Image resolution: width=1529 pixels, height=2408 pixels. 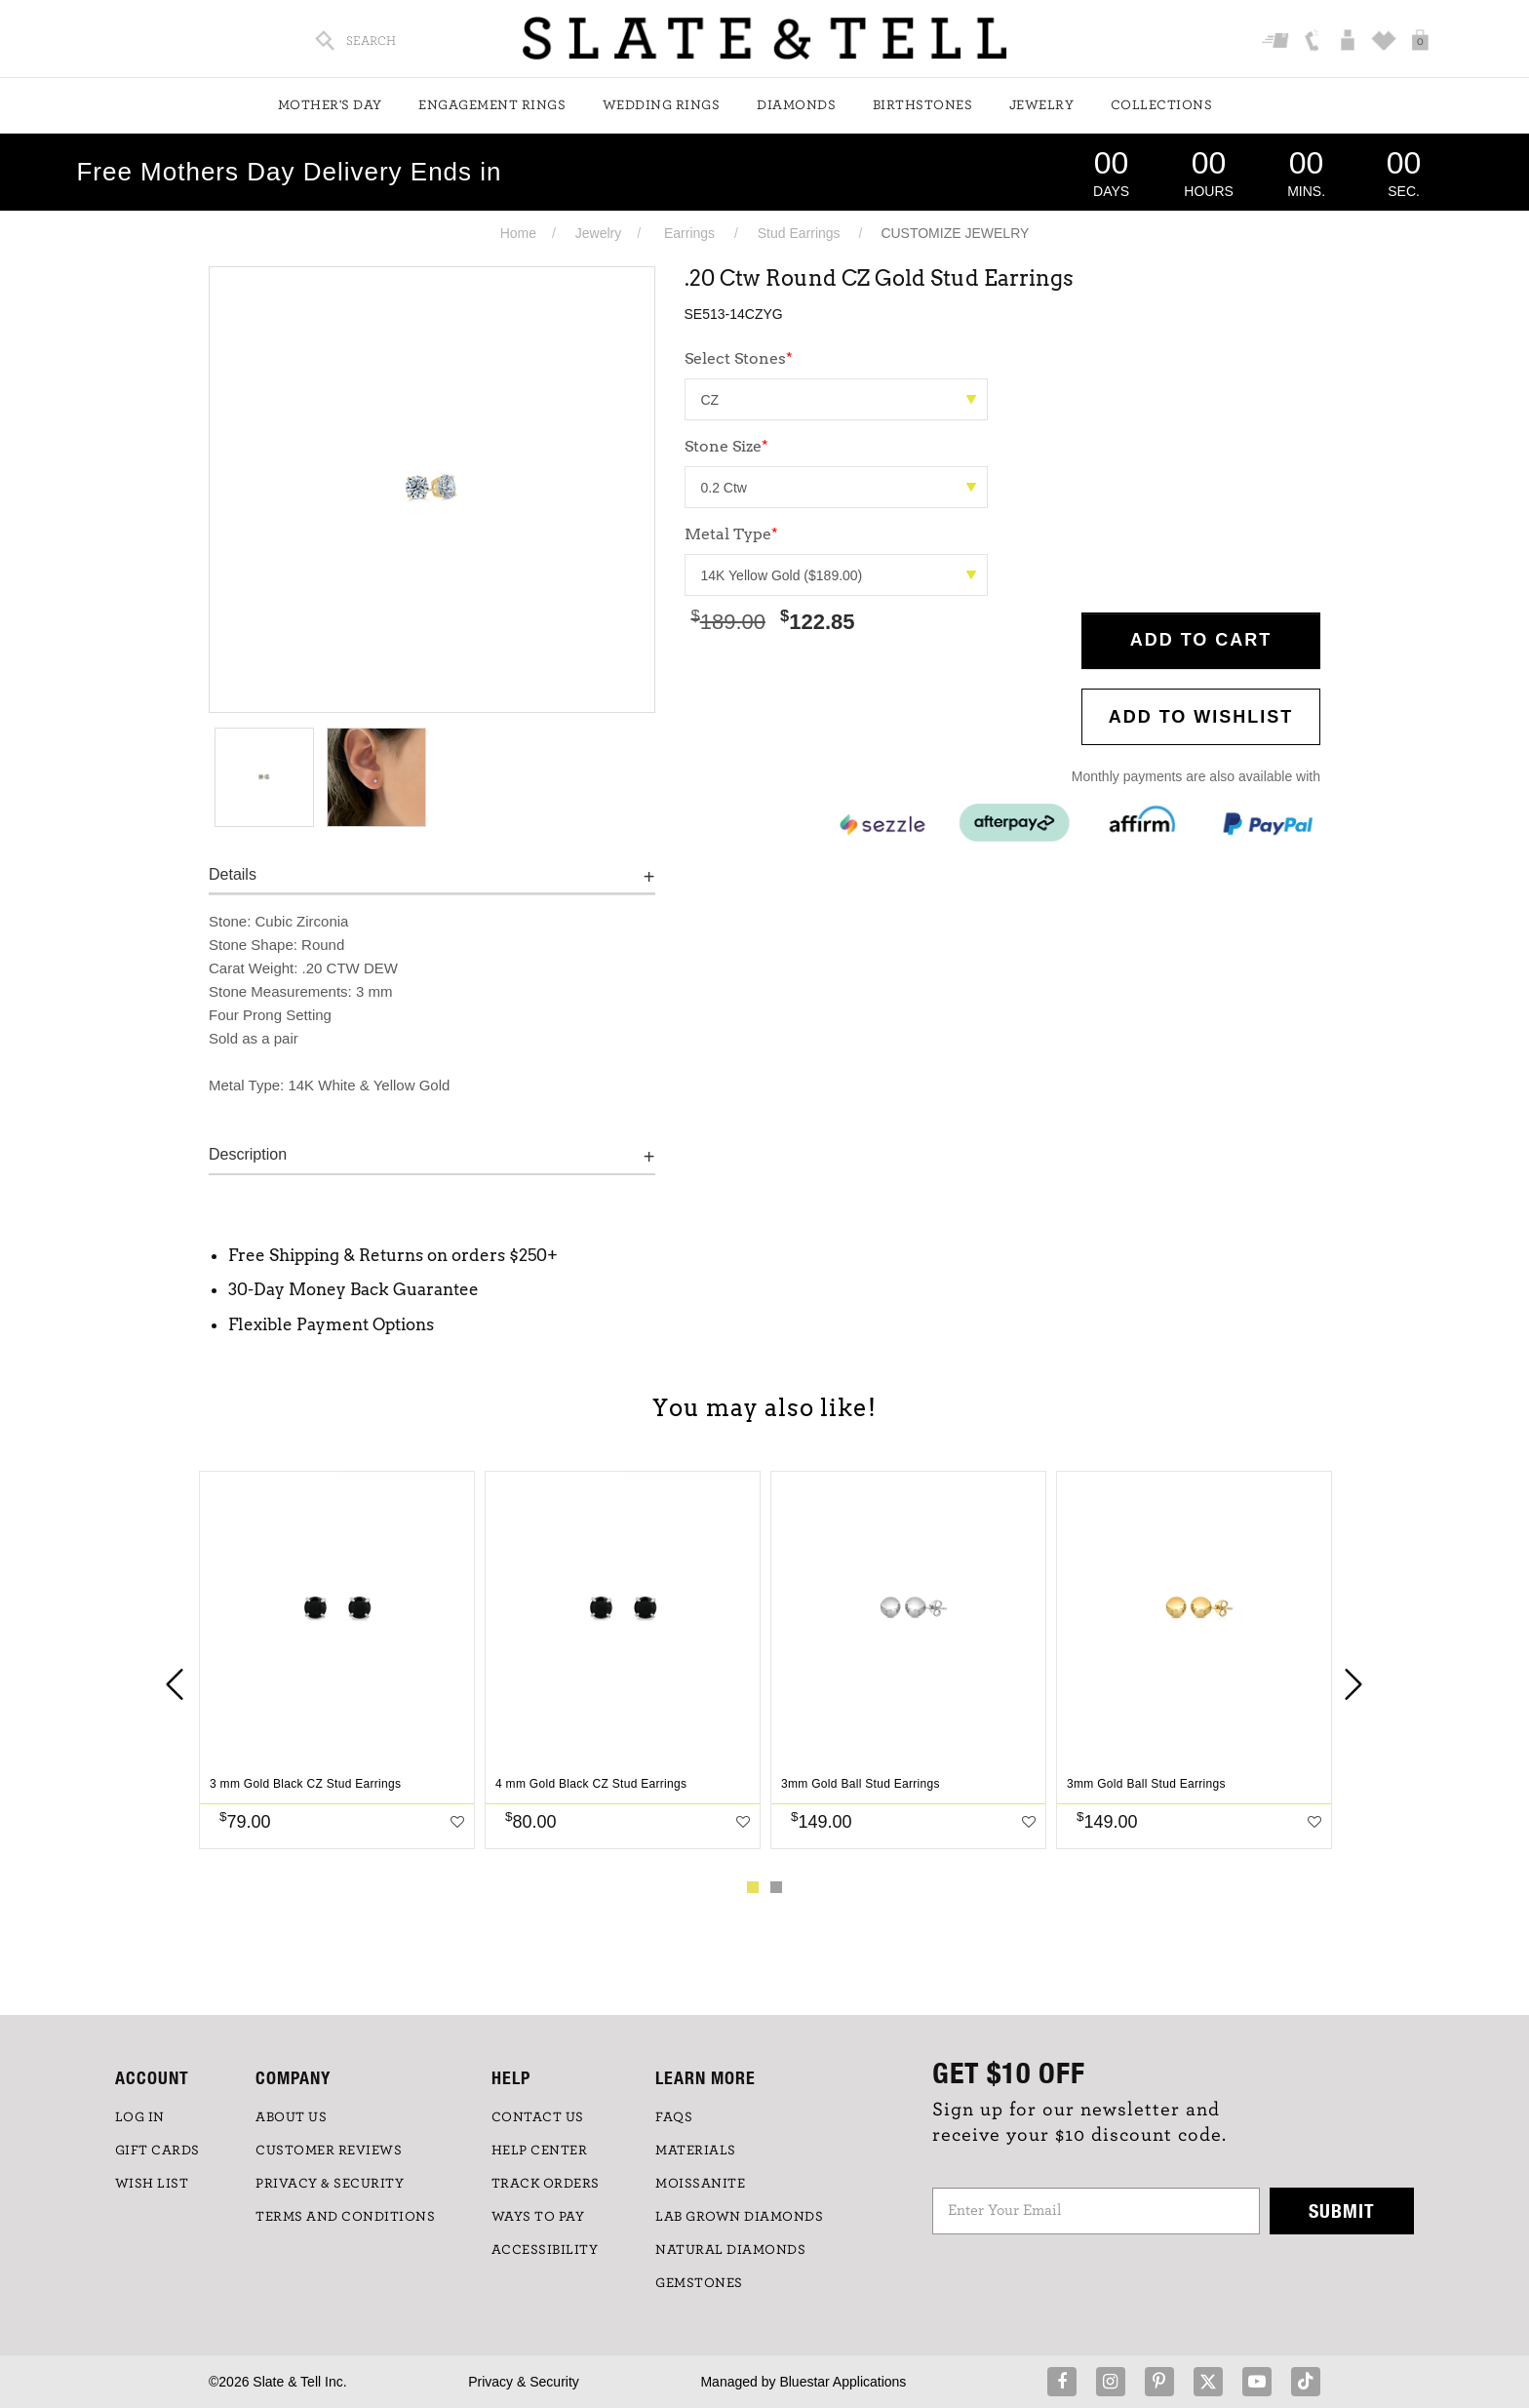 I want to click on Earrings, so click(x=689, y=233).